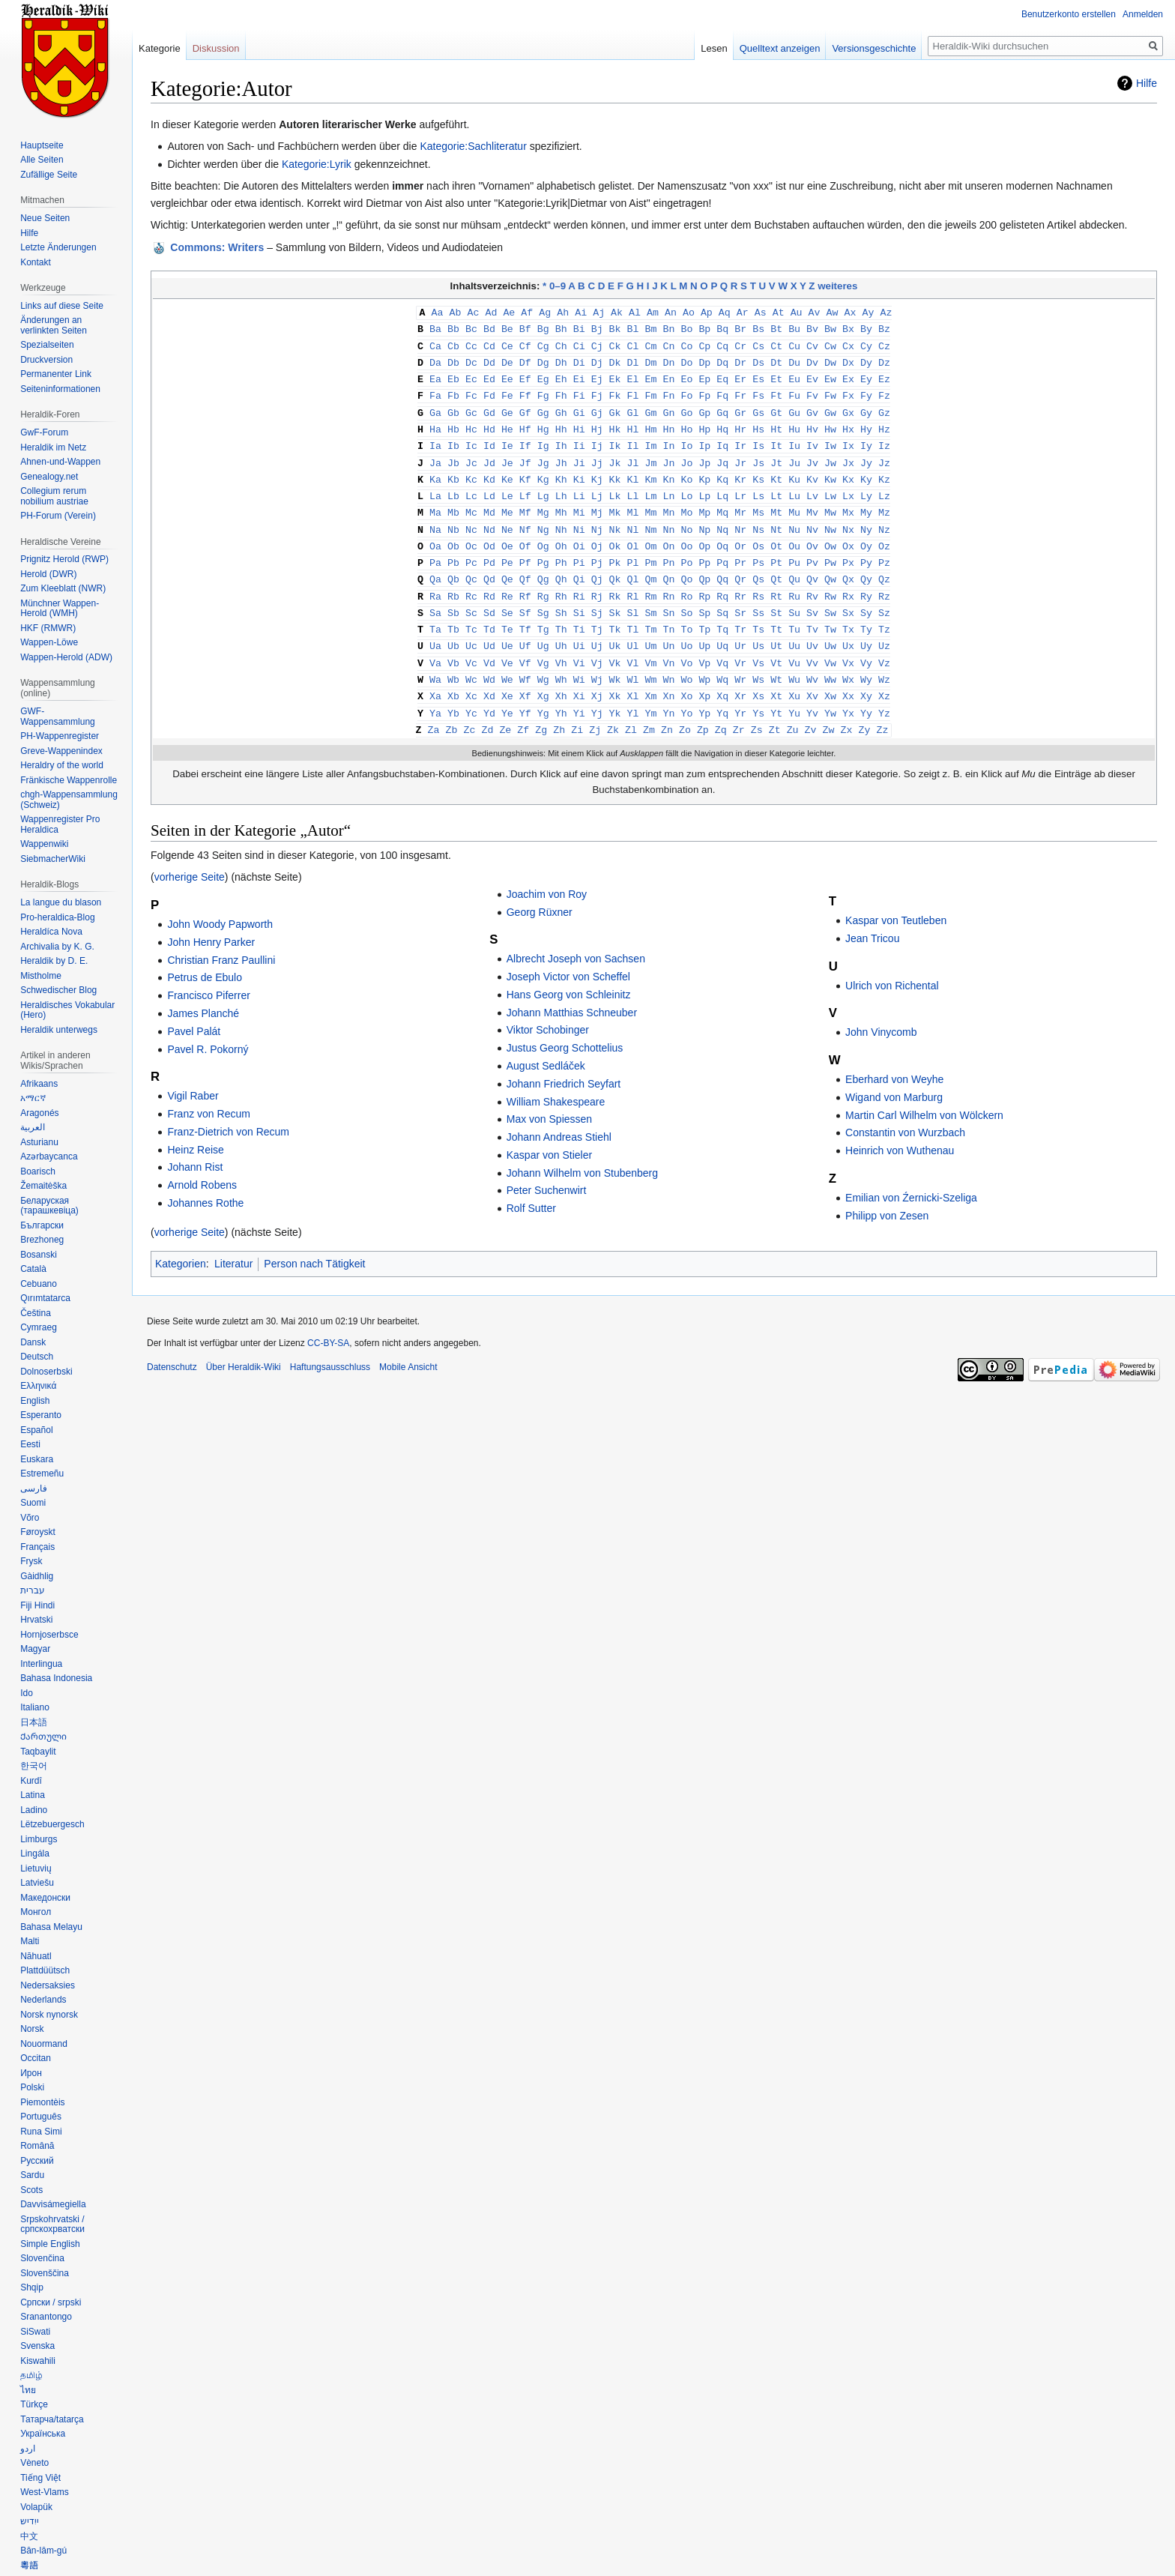 The image size is (1175, 2576). I want to click on Русский, so click(37, 2161).